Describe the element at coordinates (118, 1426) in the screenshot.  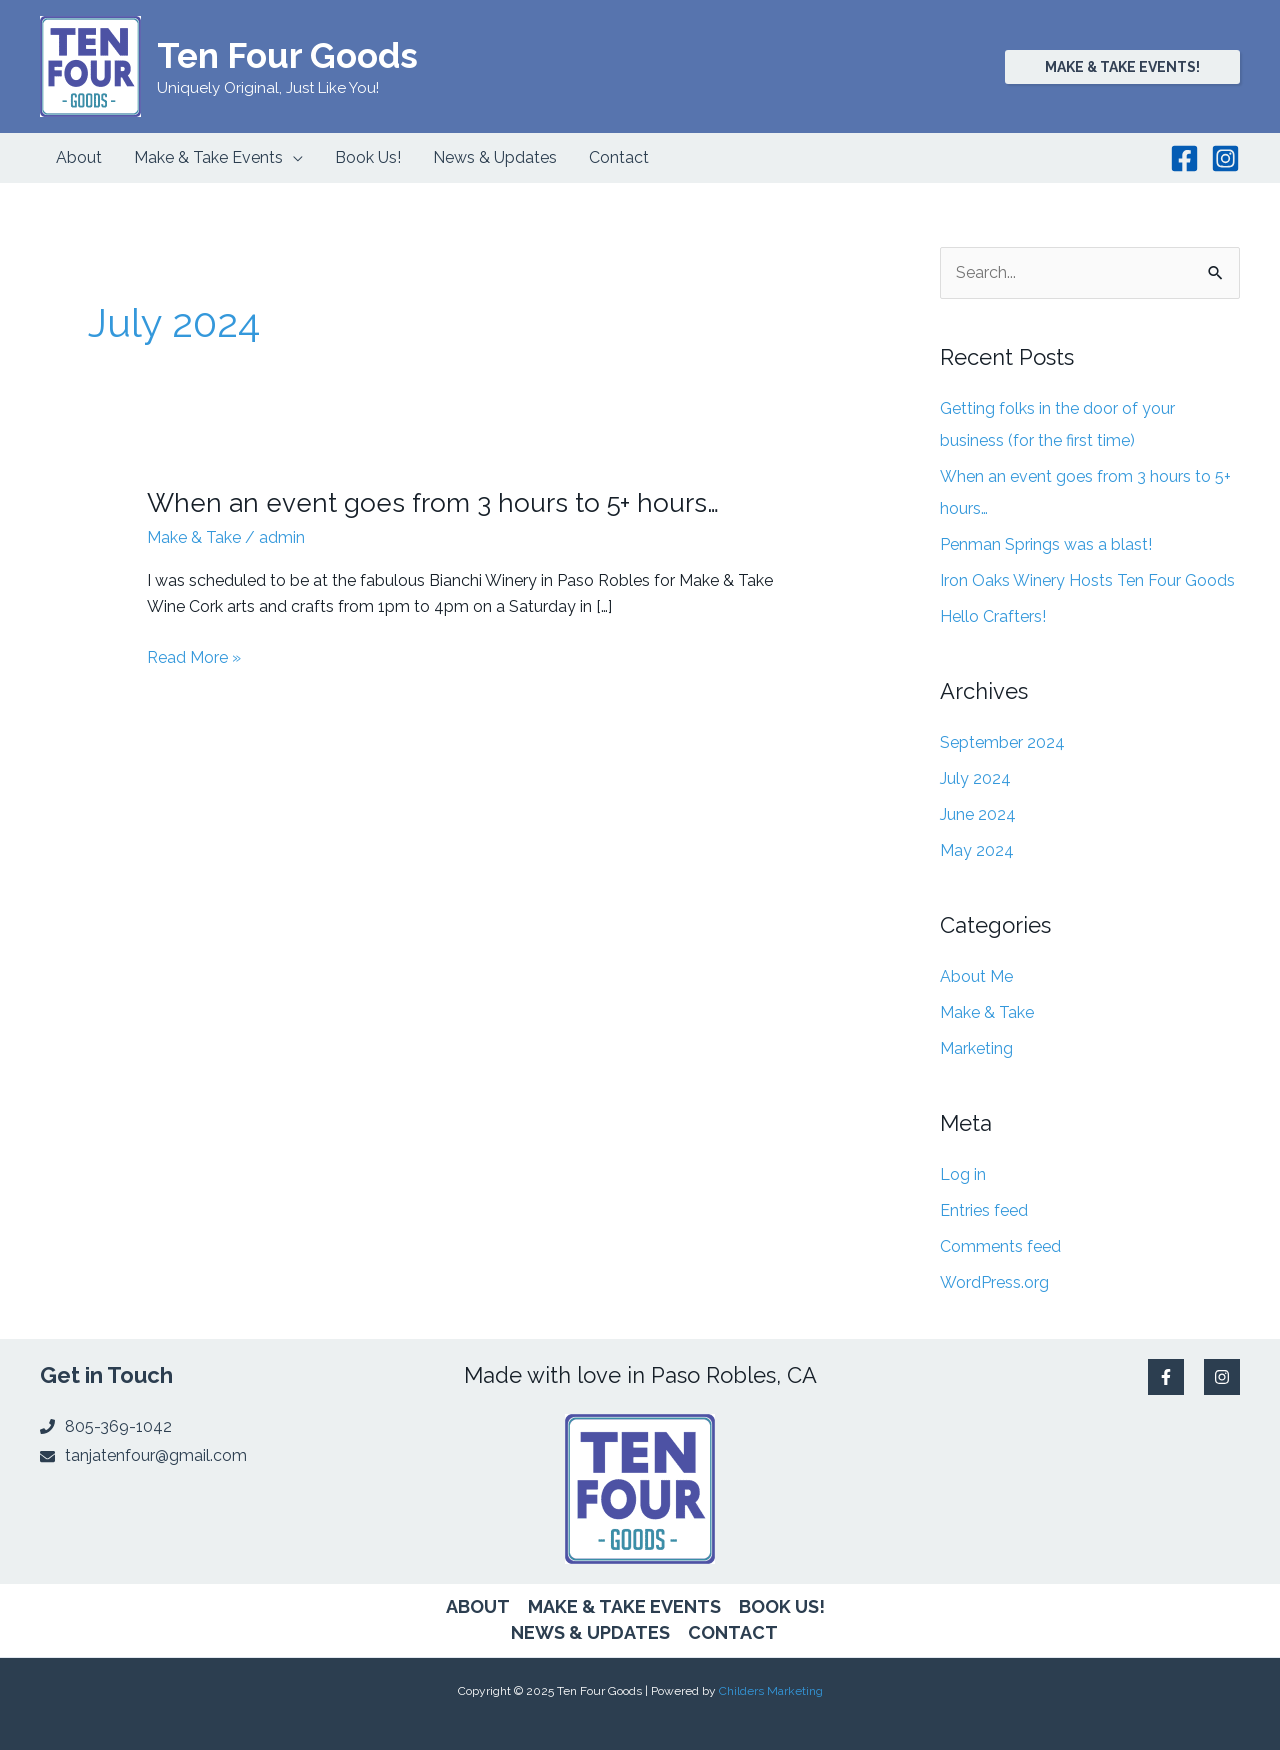
I see `805-369-1042` at that location.